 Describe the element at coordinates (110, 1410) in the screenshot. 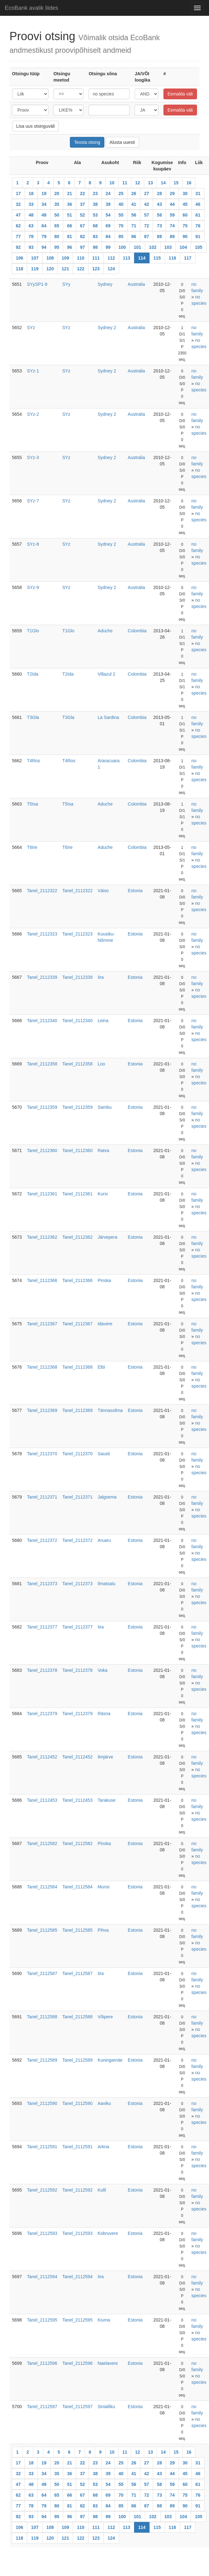

I see `Tännassilma` at that location.